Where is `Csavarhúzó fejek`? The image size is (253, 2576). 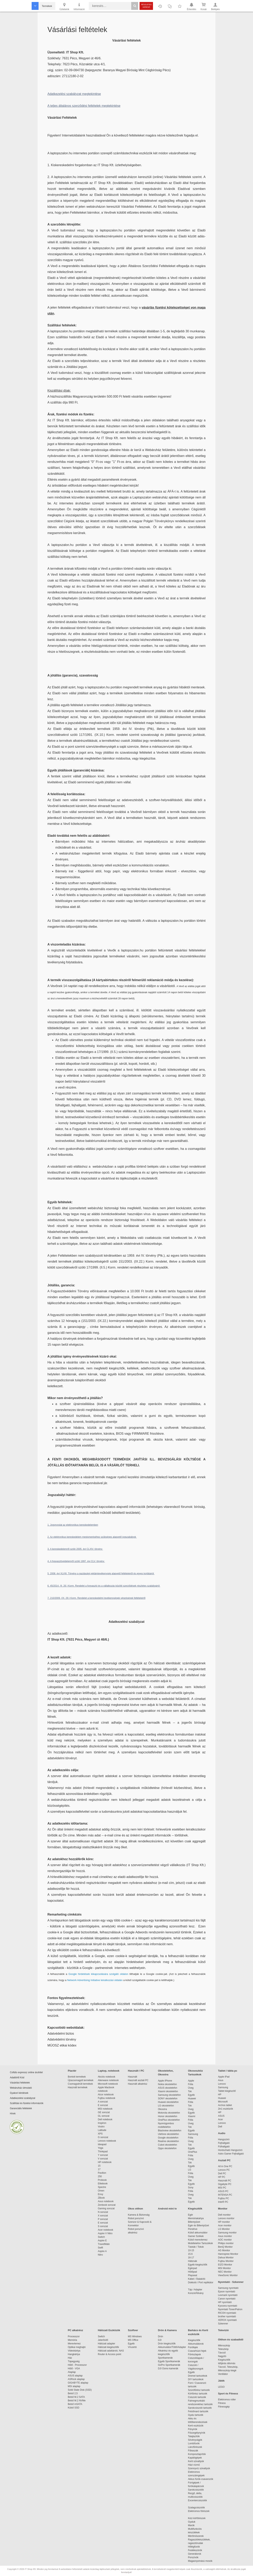 Csavarhúzó fejek is located at coordinates (199, 2351).